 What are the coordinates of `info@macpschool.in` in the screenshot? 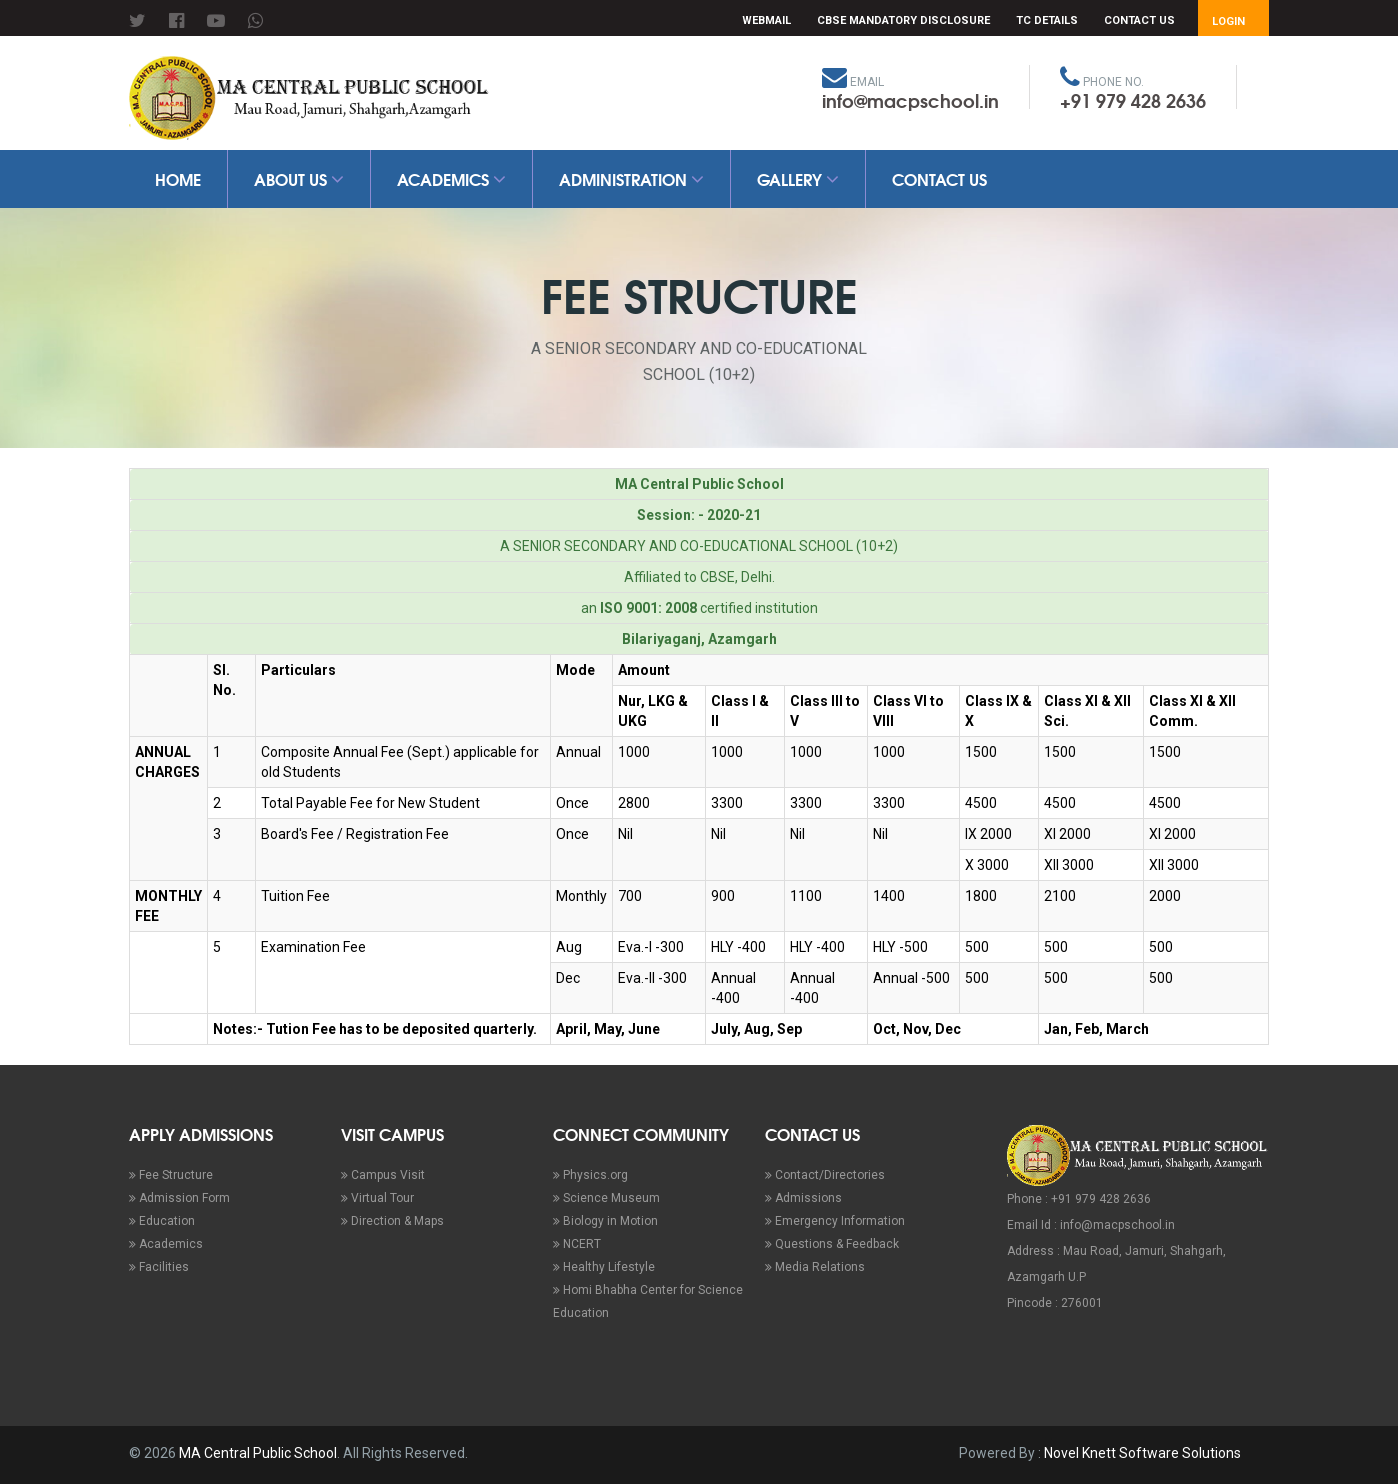 It's located at (910, 100).